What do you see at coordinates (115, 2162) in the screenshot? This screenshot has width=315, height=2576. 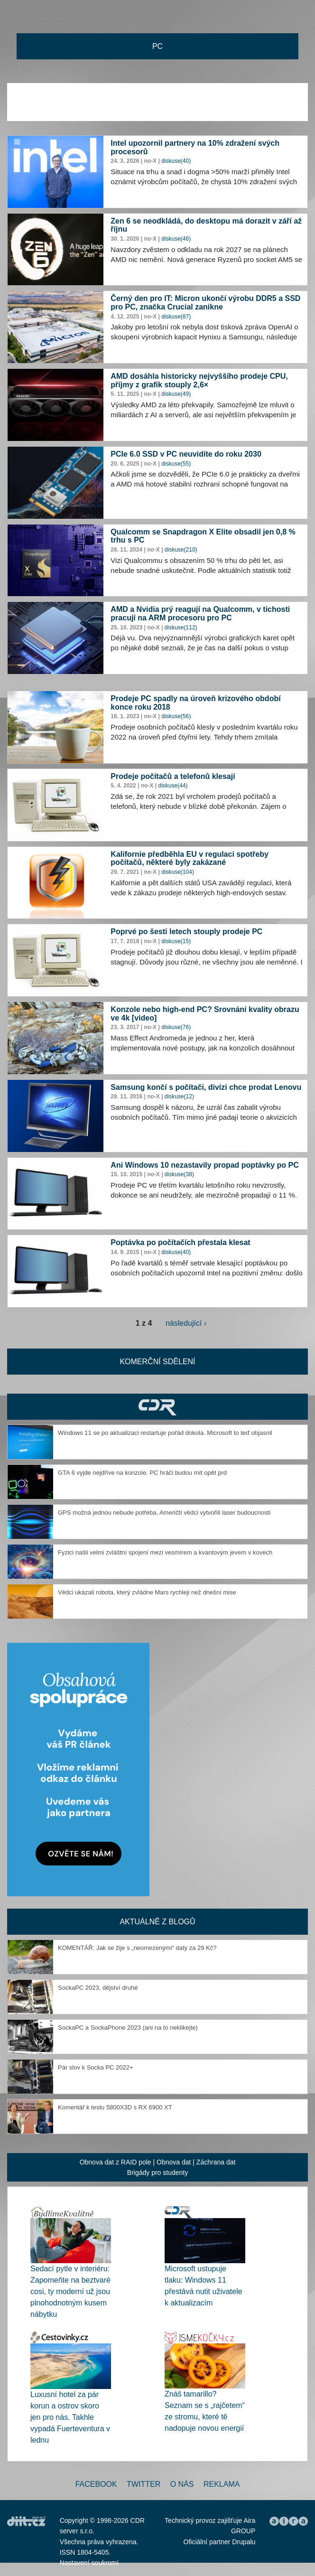 I see `Obnova dat z RAID pole` at bounding box center [115, 2162].